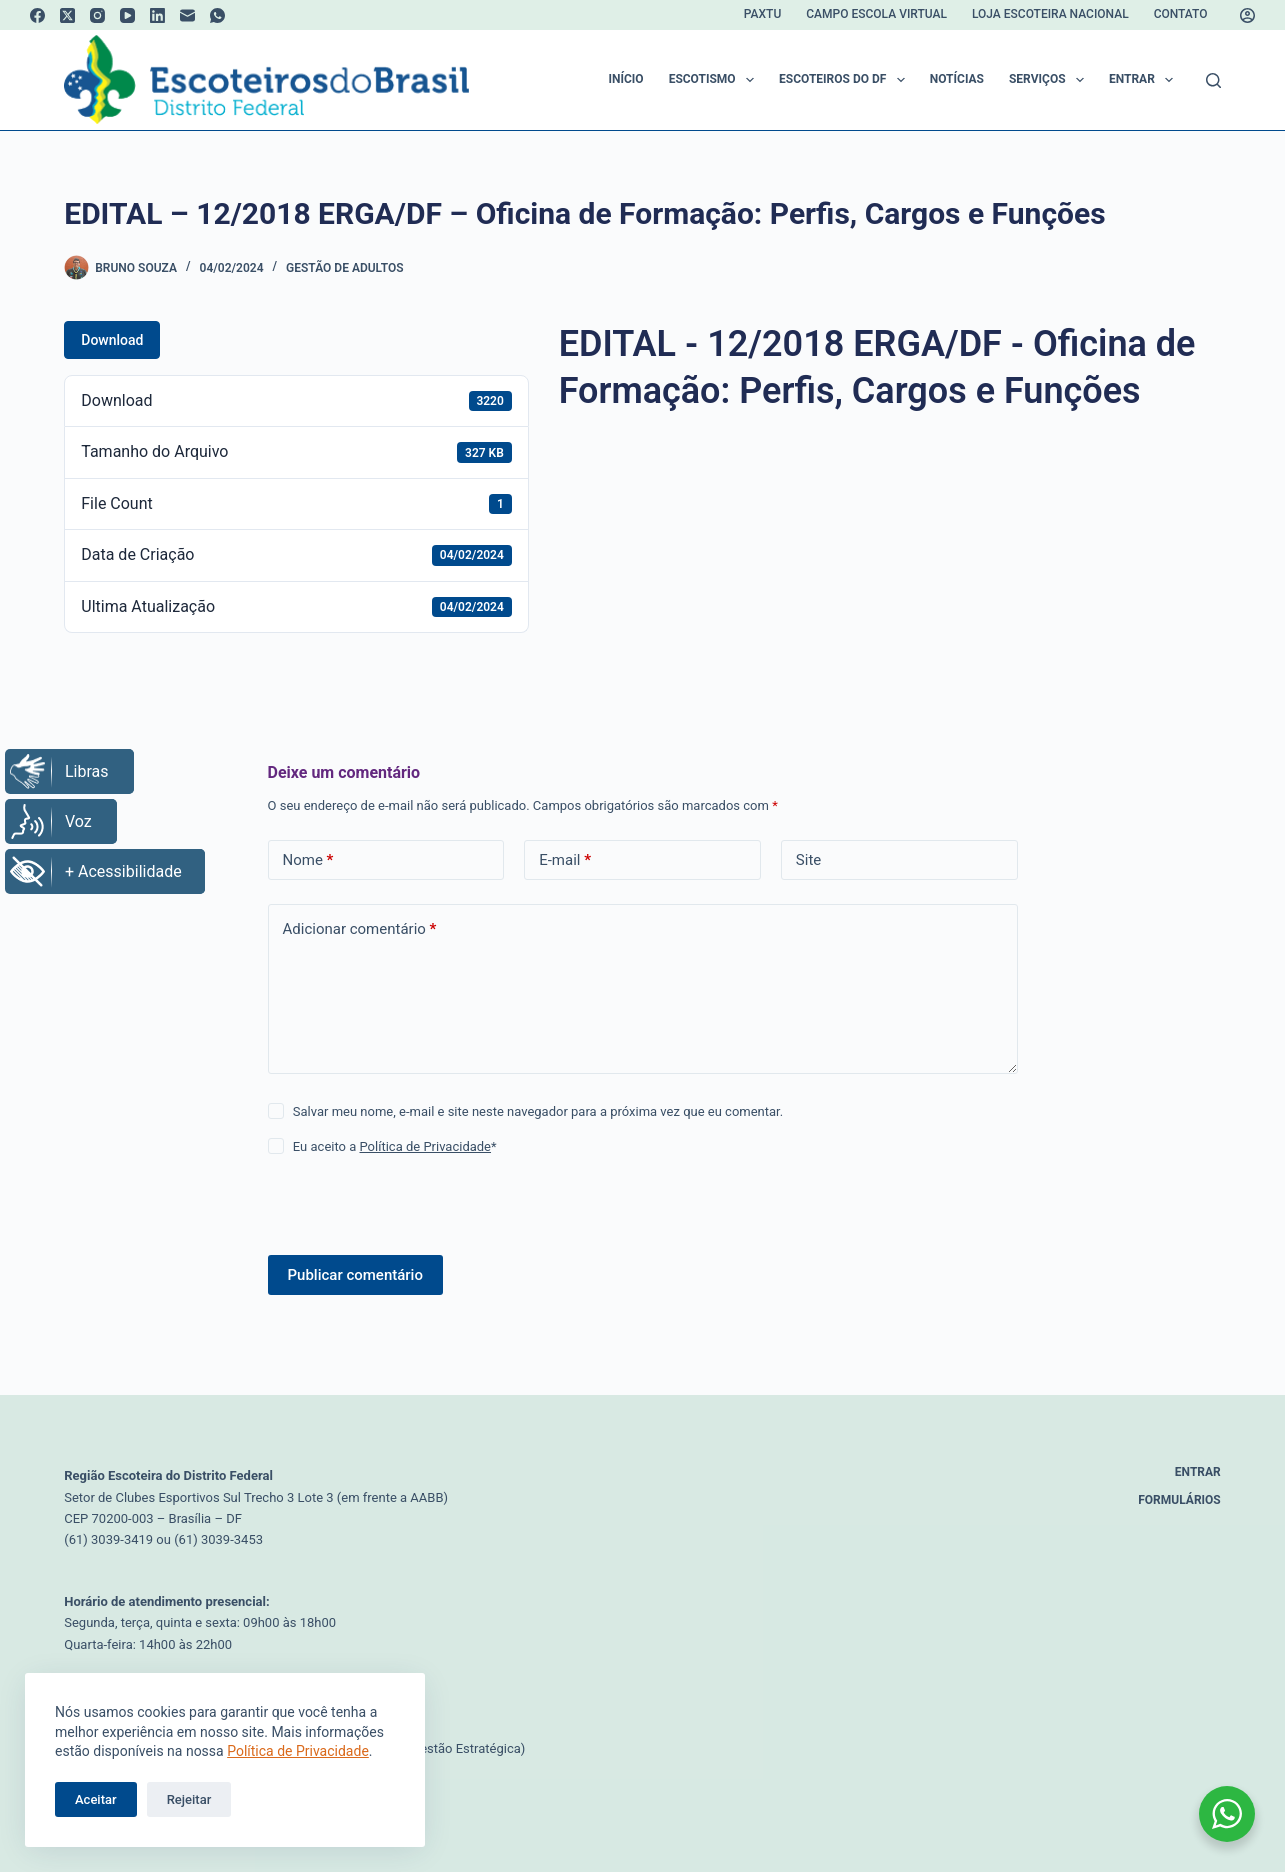  What do you see at coordinates (876, 14) in the screenshot?
I see `Campo Escola Virtual` at bounding box center [876, 14].